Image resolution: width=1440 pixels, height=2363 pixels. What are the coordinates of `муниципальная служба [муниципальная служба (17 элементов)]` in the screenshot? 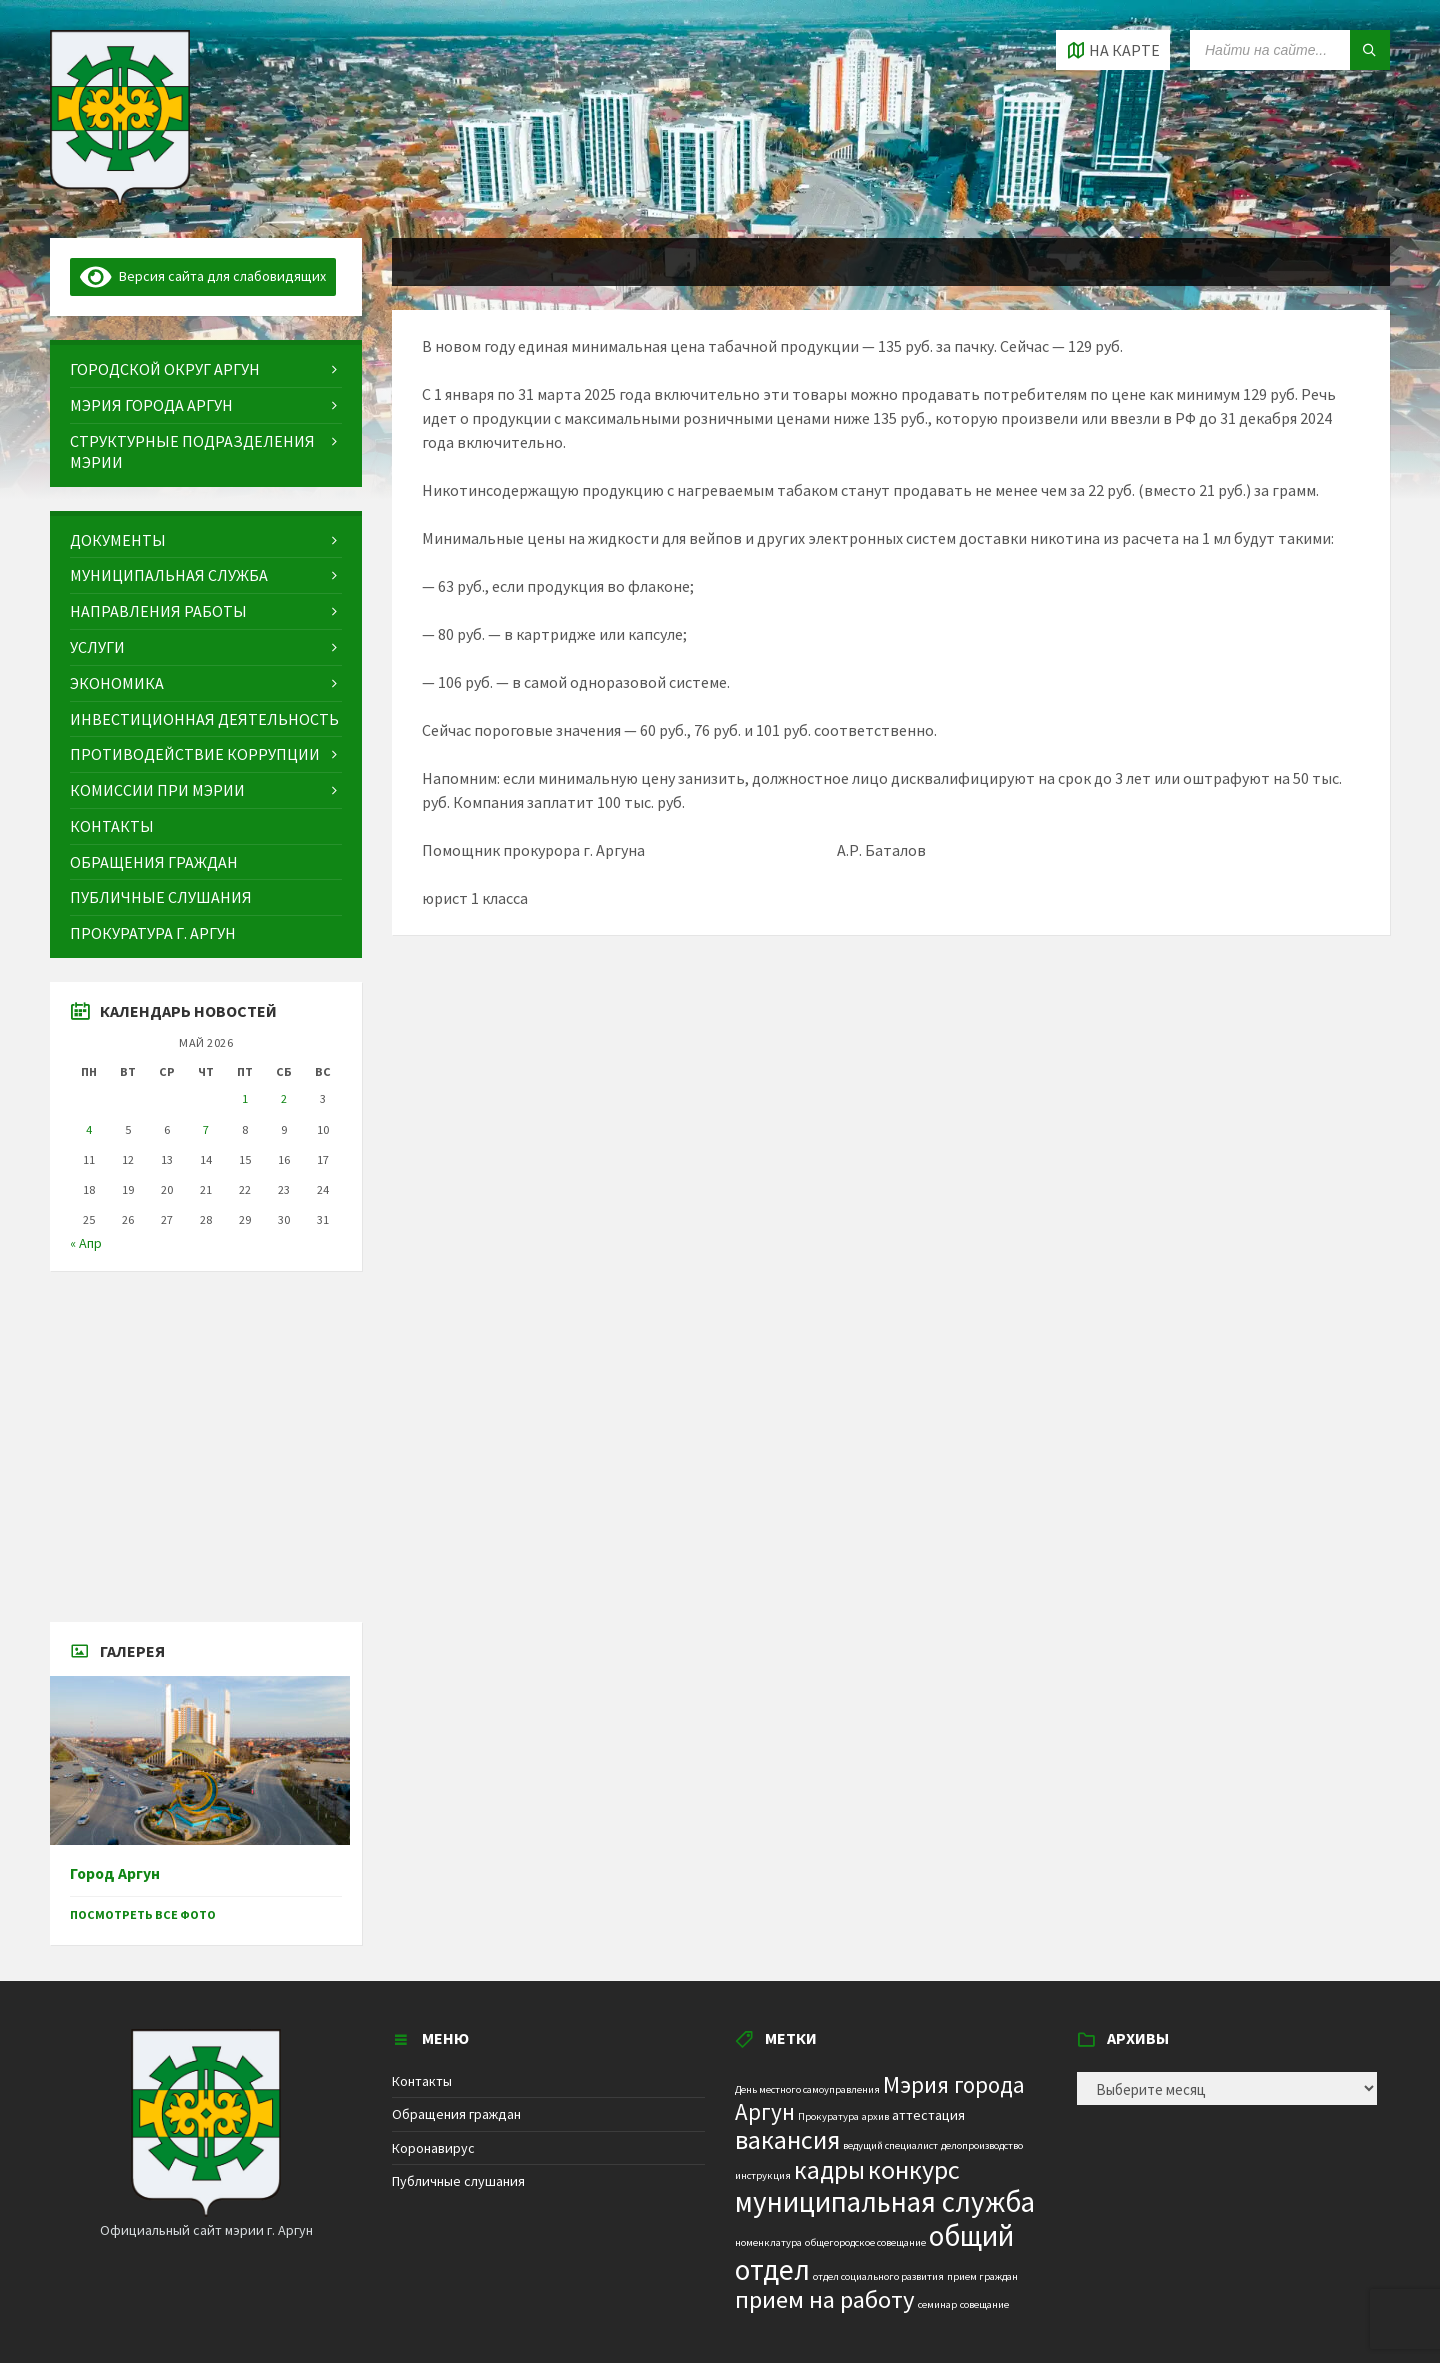 It's located at (885, 2202).